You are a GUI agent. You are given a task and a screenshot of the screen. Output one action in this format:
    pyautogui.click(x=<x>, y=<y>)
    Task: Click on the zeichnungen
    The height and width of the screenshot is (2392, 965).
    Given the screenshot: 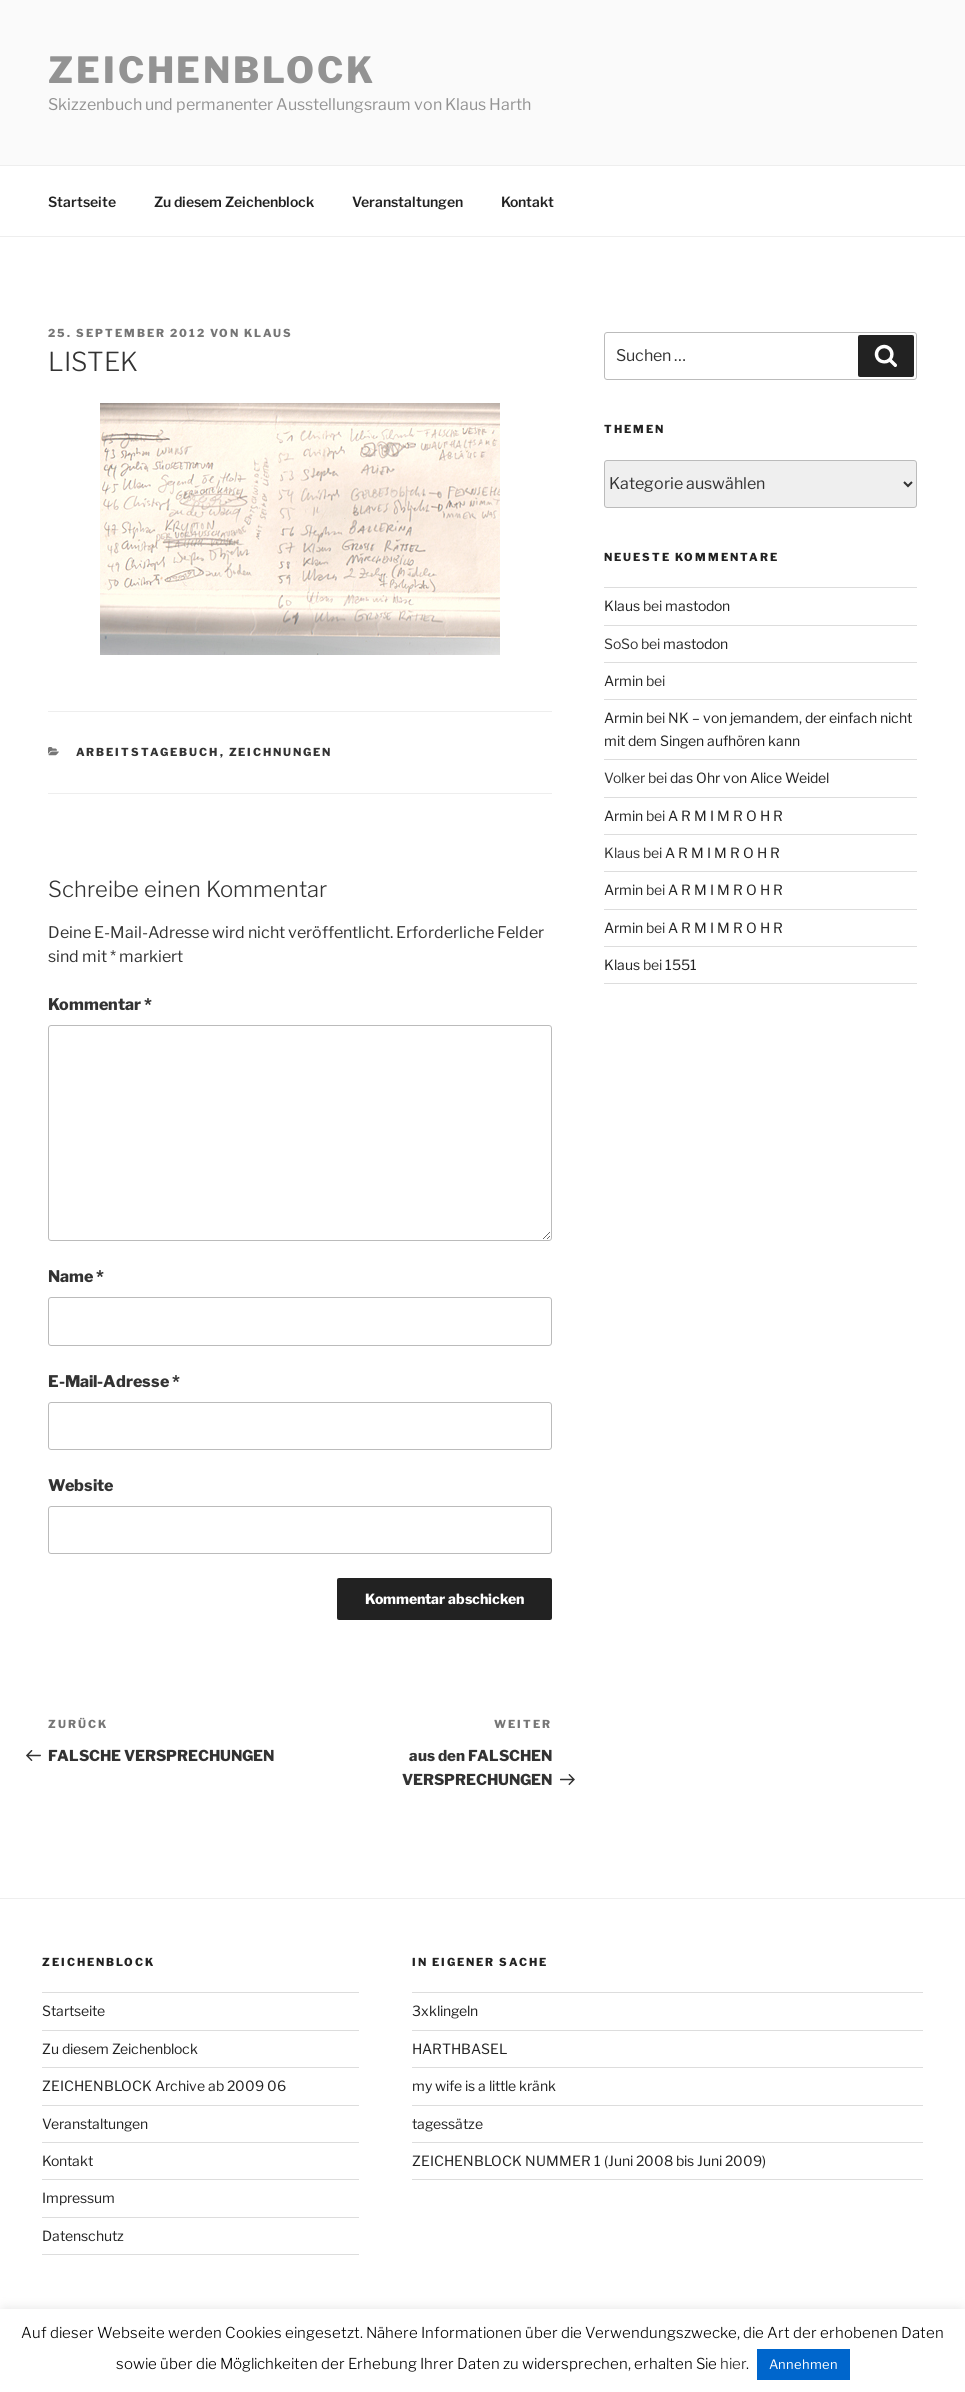 What is the action you would take?
    pyautogui.click(x=281, y=752)
    